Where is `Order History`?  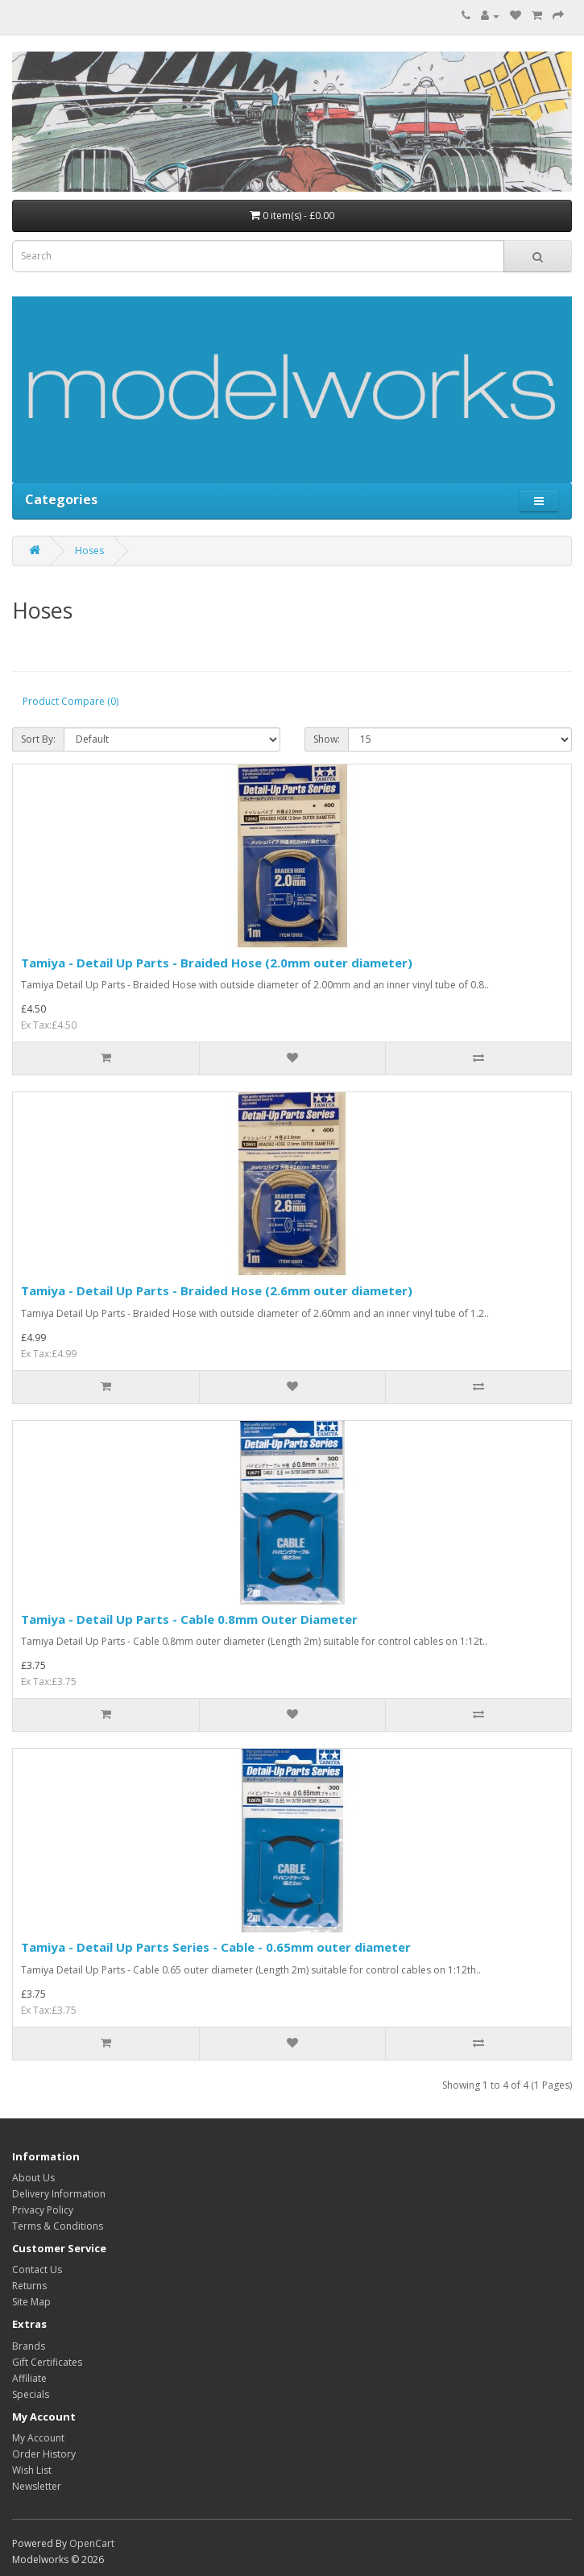
Order History is located at coordinates (44, 2454).